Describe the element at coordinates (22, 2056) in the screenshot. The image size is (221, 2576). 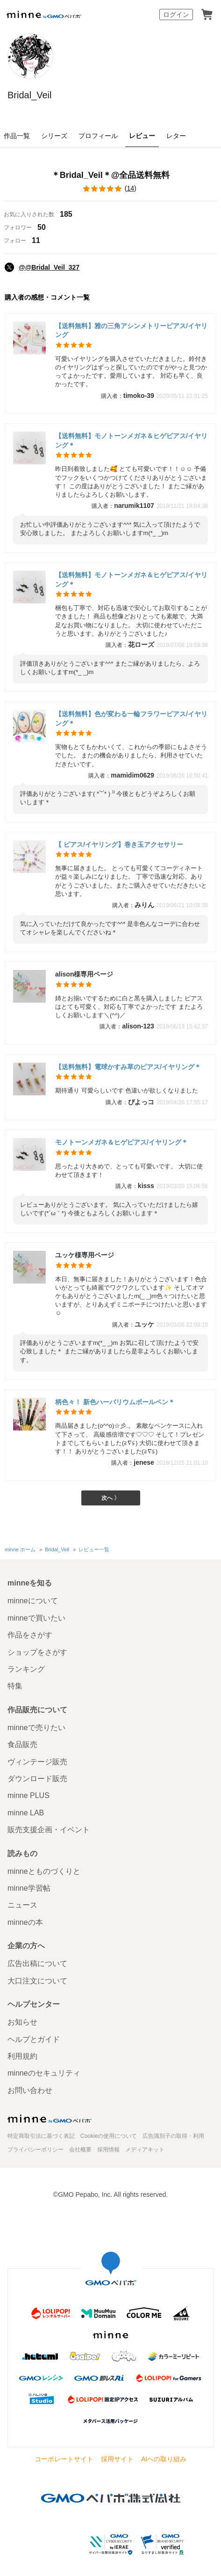
I see `利用規約` at that location.